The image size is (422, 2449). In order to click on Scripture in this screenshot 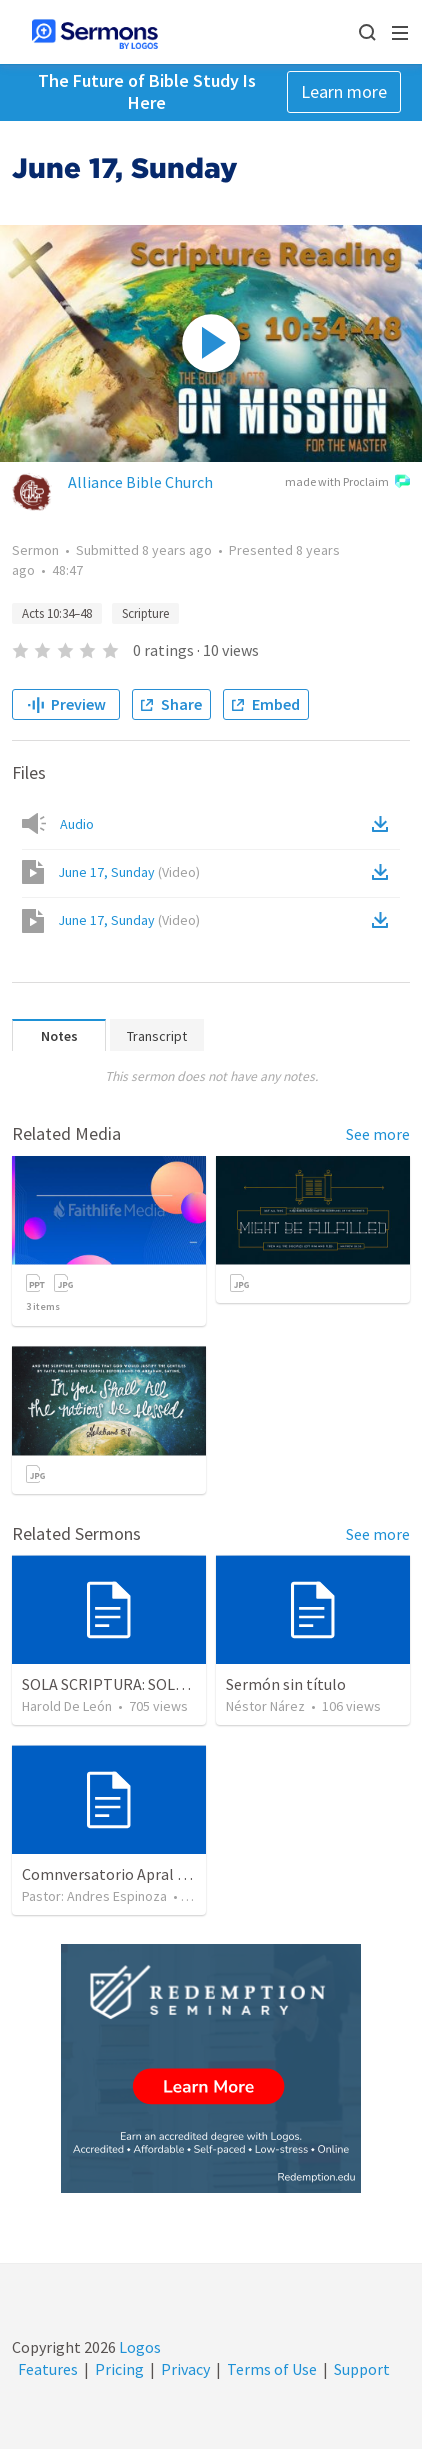, I will do `click(145, 613)`.